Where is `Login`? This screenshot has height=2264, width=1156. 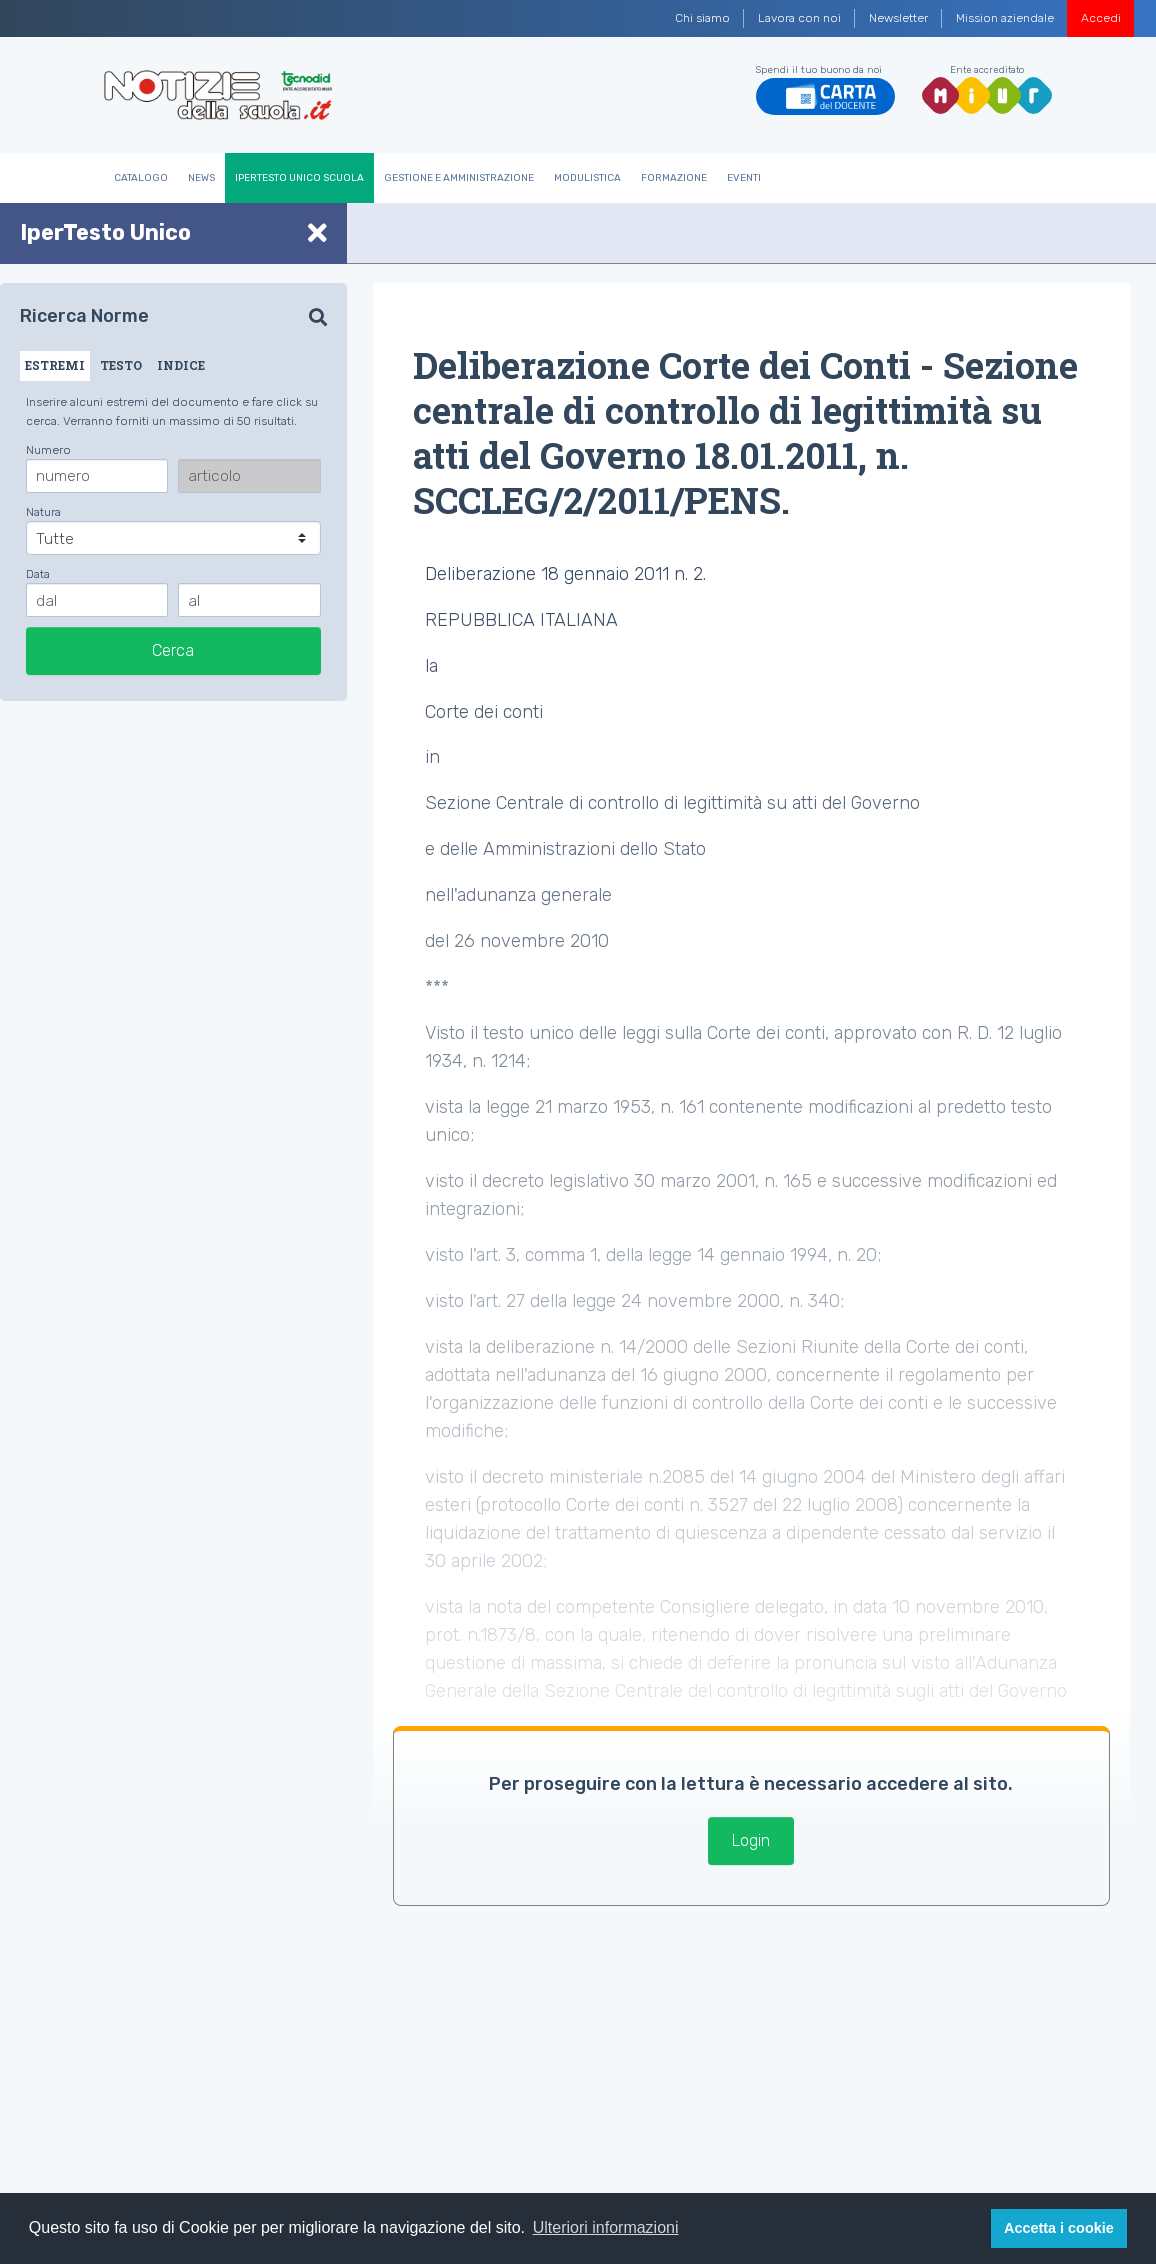 Login is located at coordinates (751, 1840).